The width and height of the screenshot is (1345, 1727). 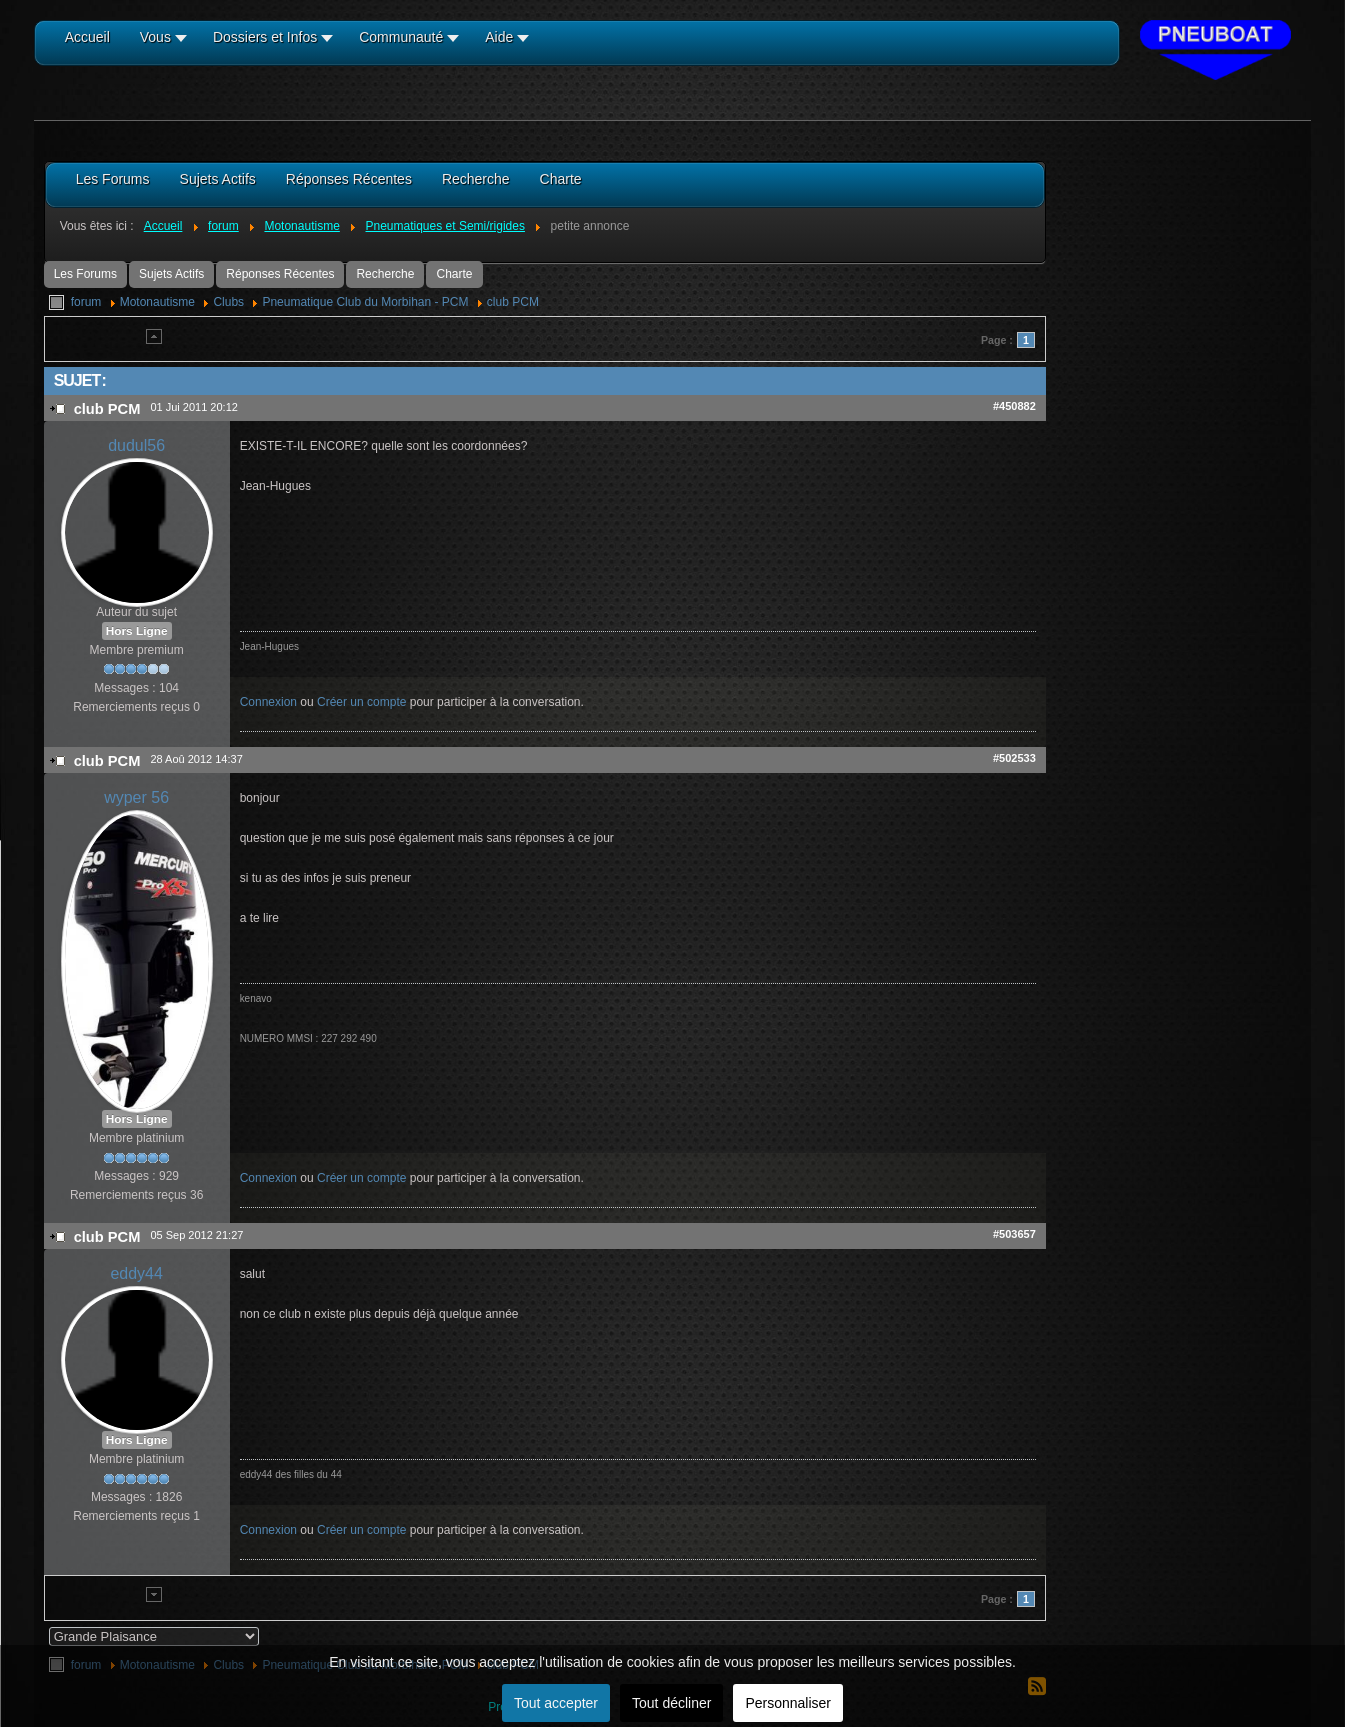 I want to click on Personnaliser, so click(x=788, y=1703).